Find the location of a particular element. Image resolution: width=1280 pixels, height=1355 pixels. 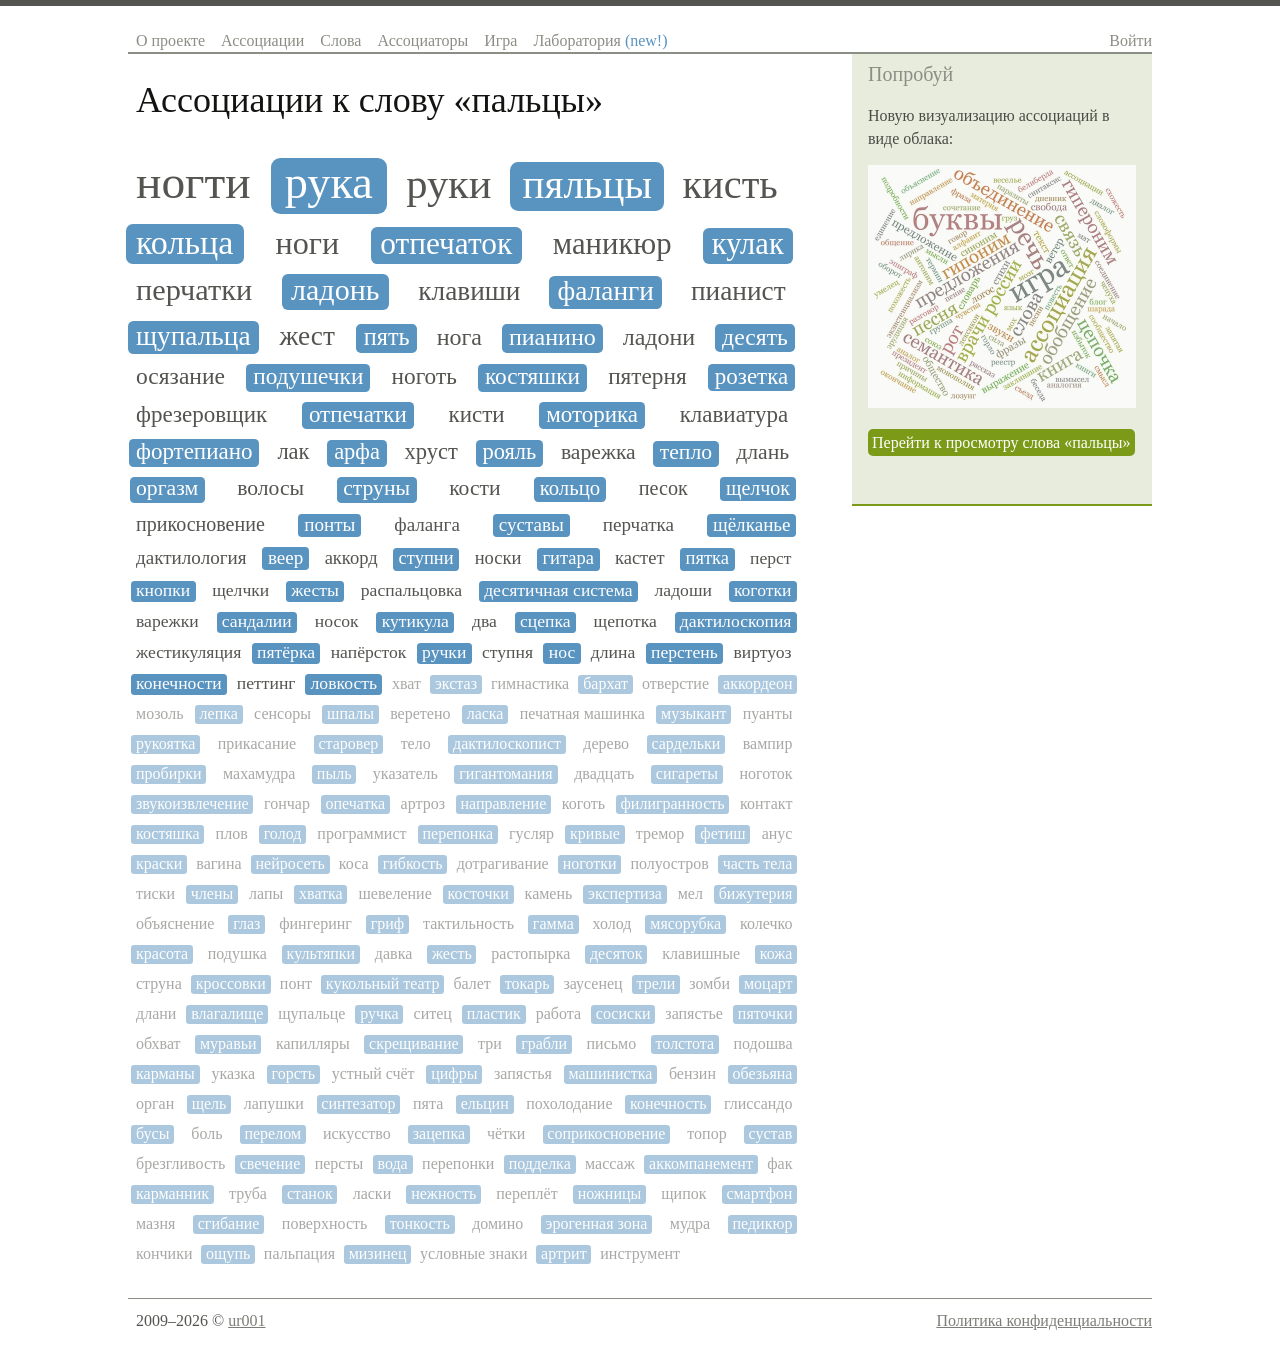

дактилоскопия is located at coordinates (736, 621).